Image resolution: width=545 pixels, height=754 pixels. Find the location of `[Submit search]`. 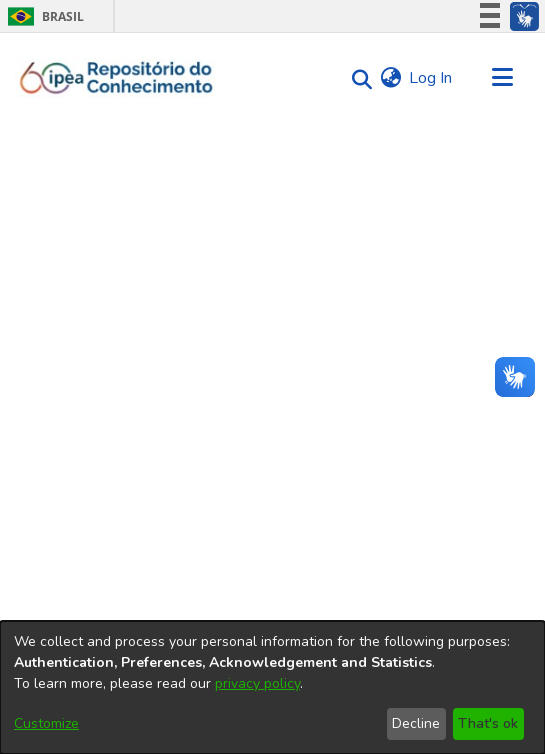

[Submit search] is located at coordinates (356, 78).